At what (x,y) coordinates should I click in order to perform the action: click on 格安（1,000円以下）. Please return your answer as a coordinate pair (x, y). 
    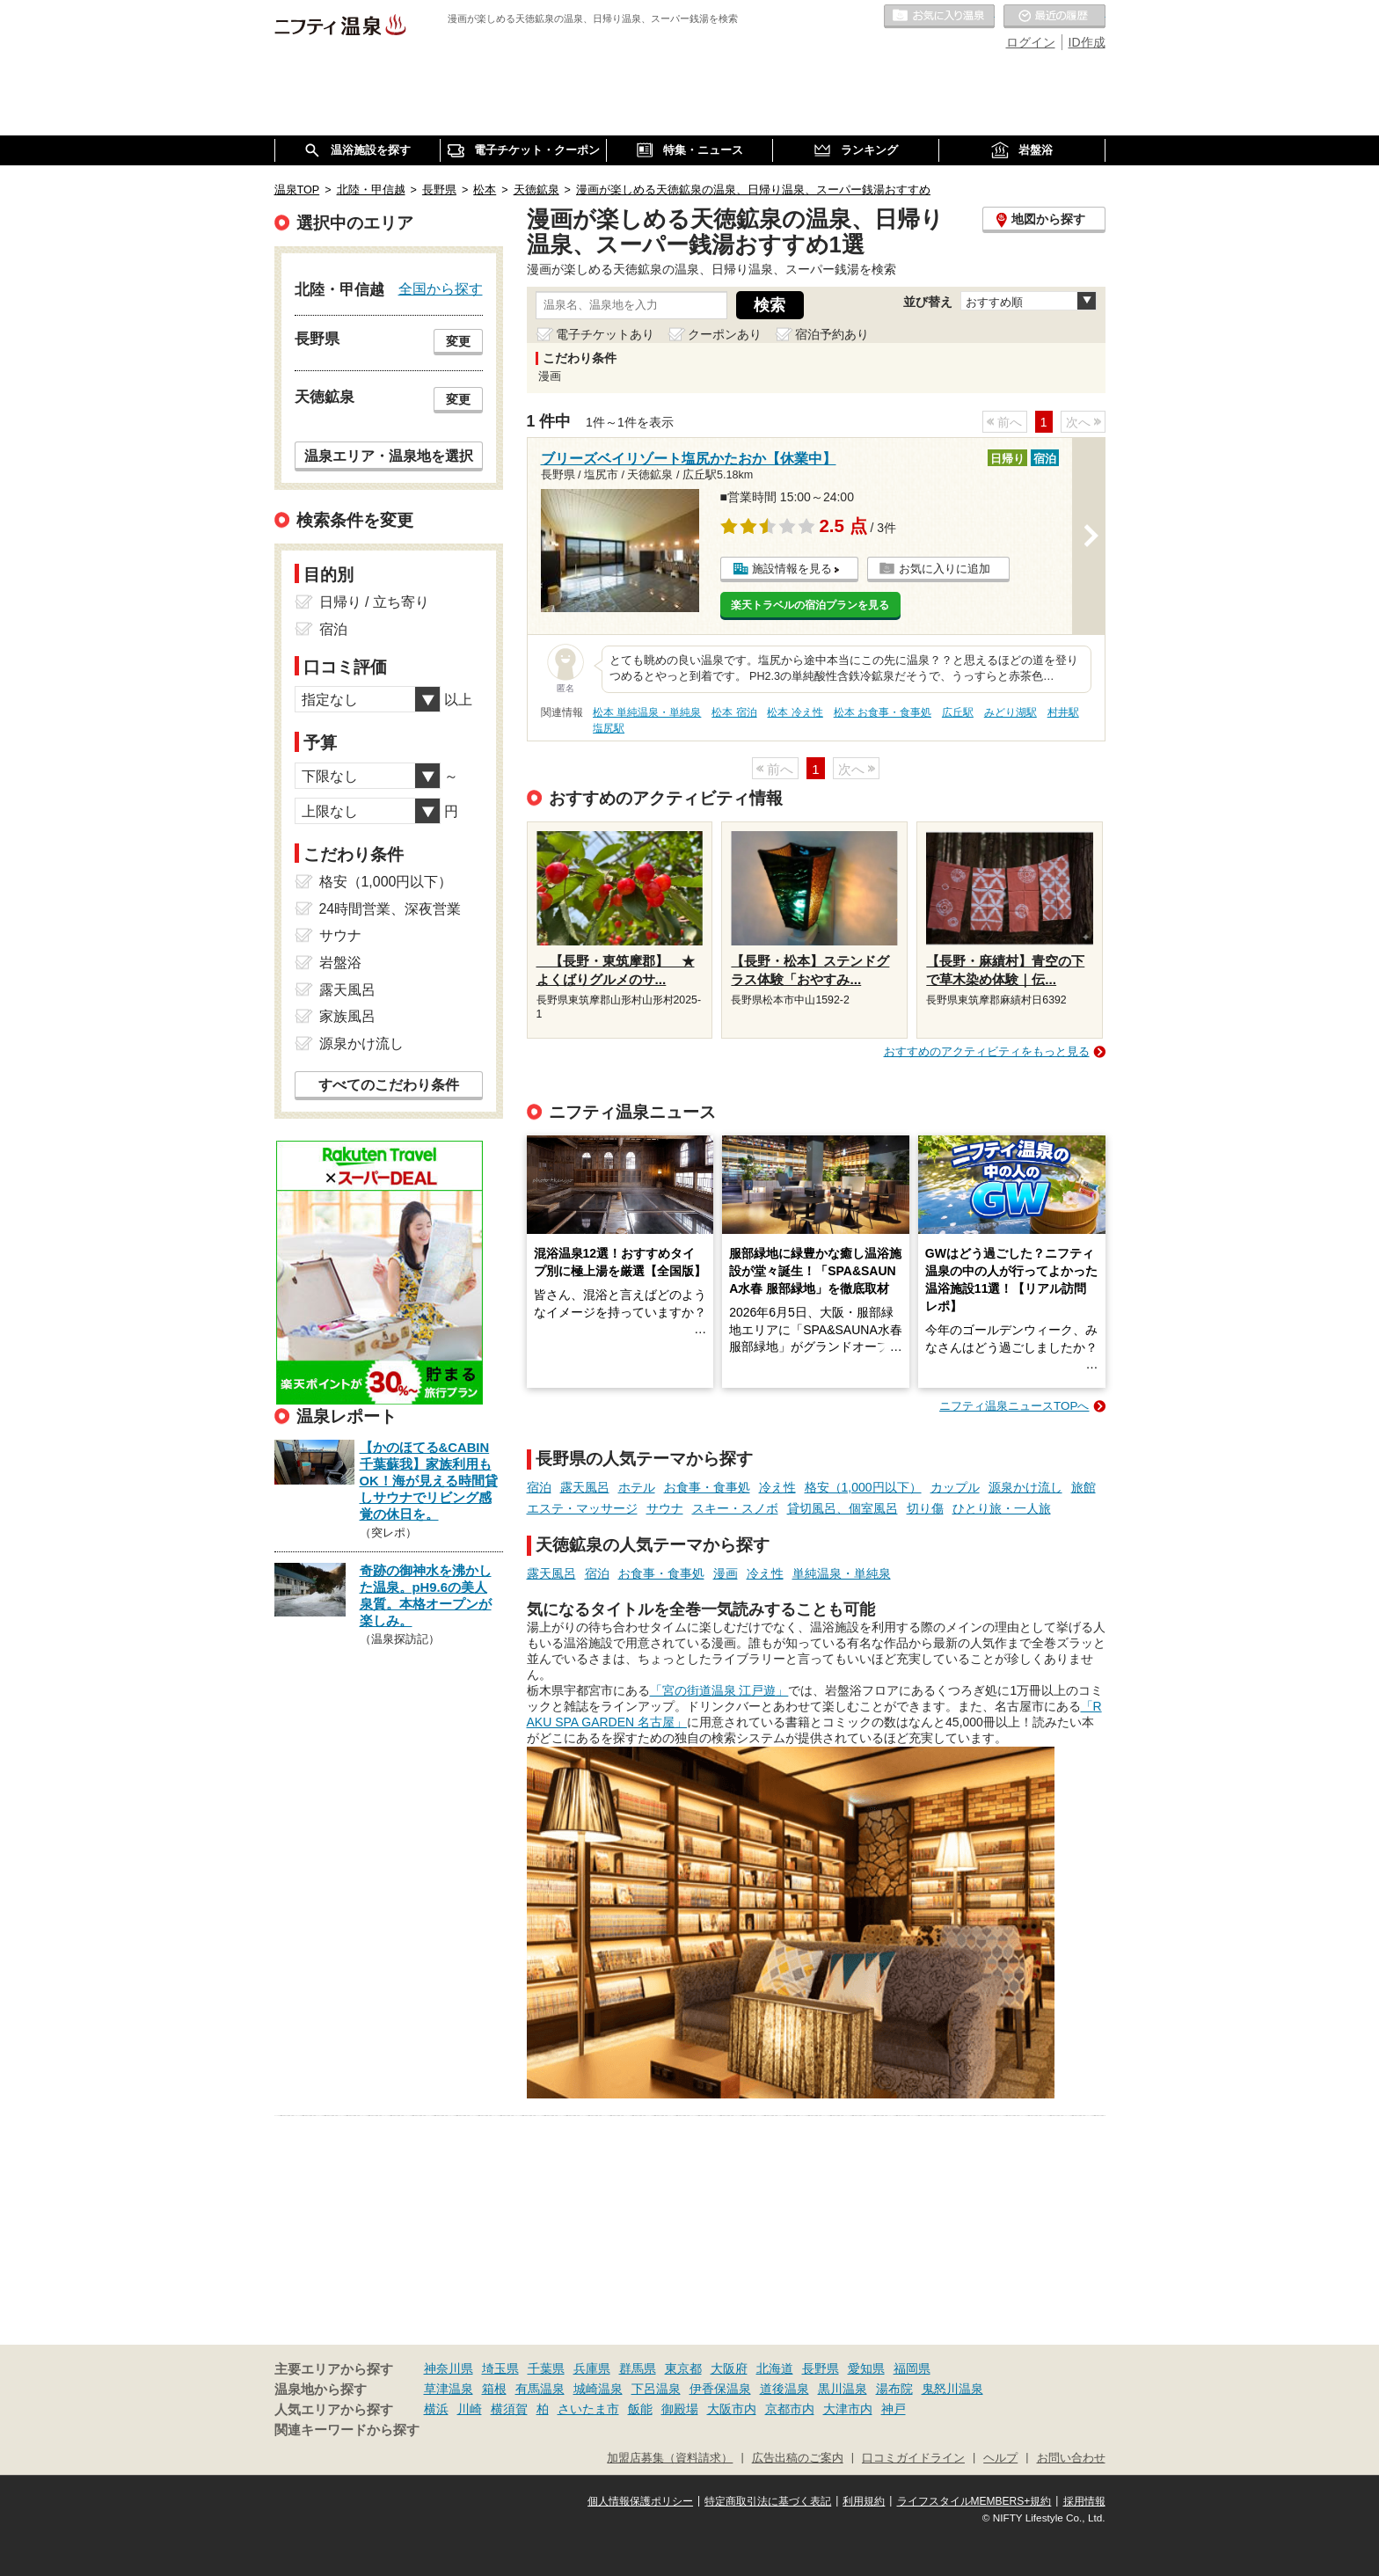
    Looking at the image, I should click on (863, 1487).